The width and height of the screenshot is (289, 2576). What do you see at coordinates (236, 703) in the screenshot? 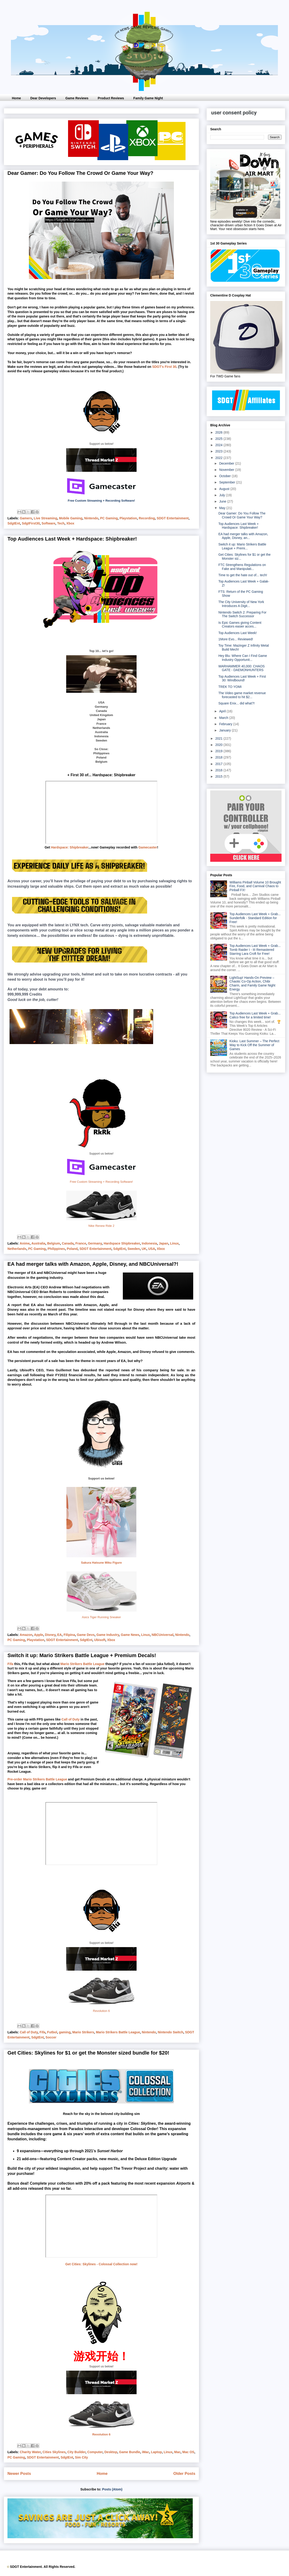
I see `Square Enix... did what?!` at bounding box center [236, 703].